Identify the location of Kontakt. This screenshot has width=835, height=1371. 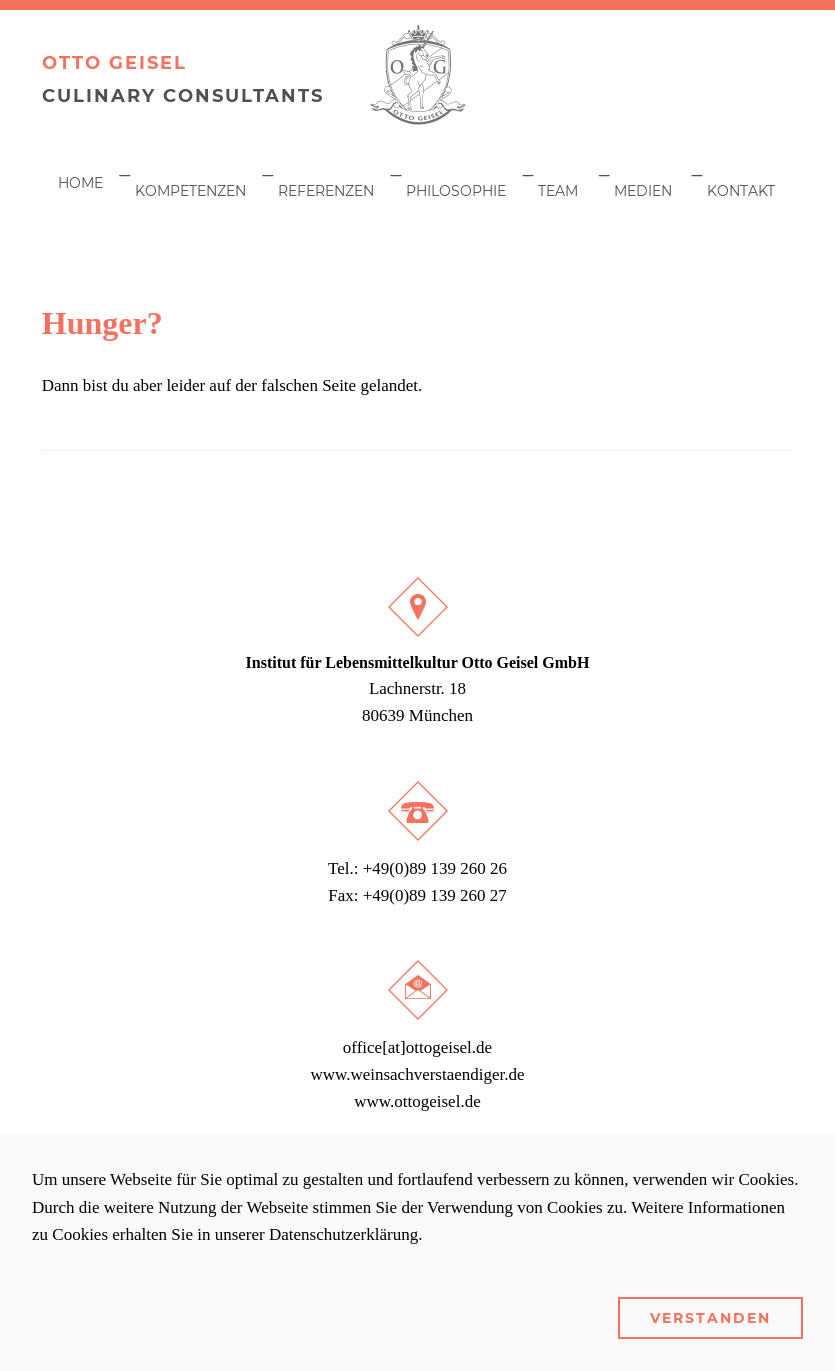
(741, 191).